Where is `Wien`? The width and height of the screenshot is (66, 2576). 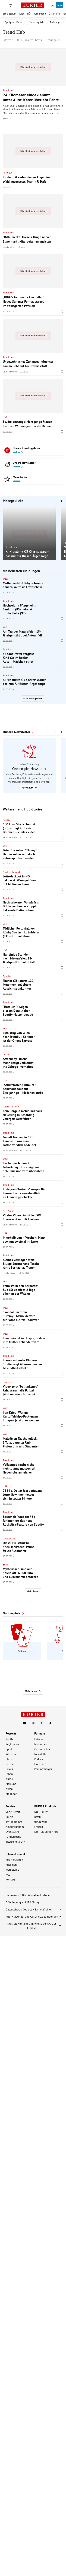
Wien is located at coordinates (21, 13).